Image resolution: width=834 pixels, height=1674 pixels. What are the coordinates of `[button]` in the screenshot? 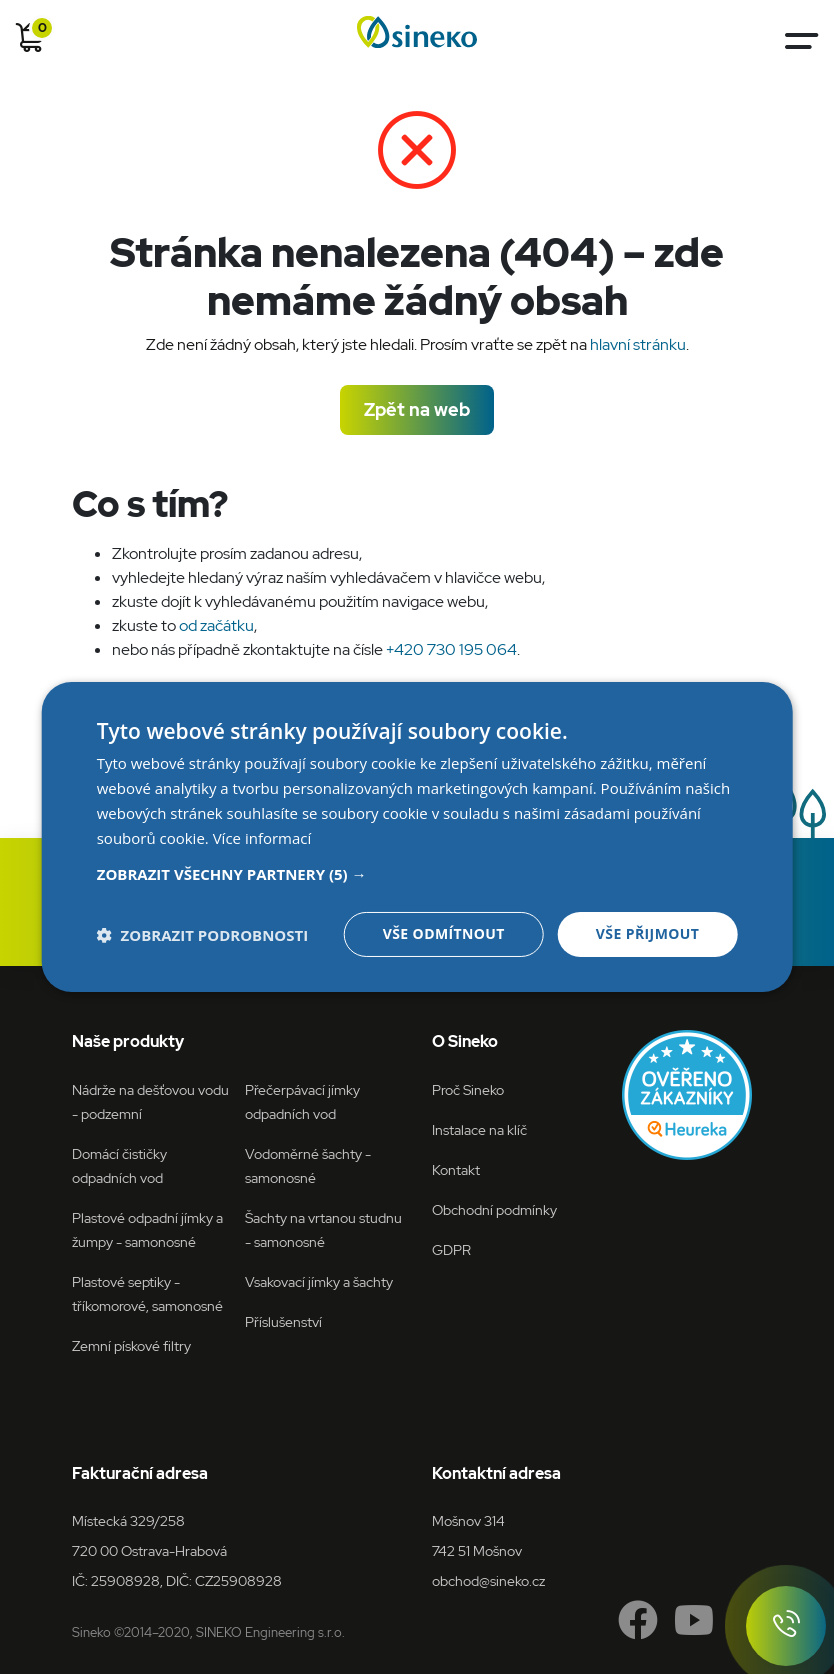 It's located at (417, 874).